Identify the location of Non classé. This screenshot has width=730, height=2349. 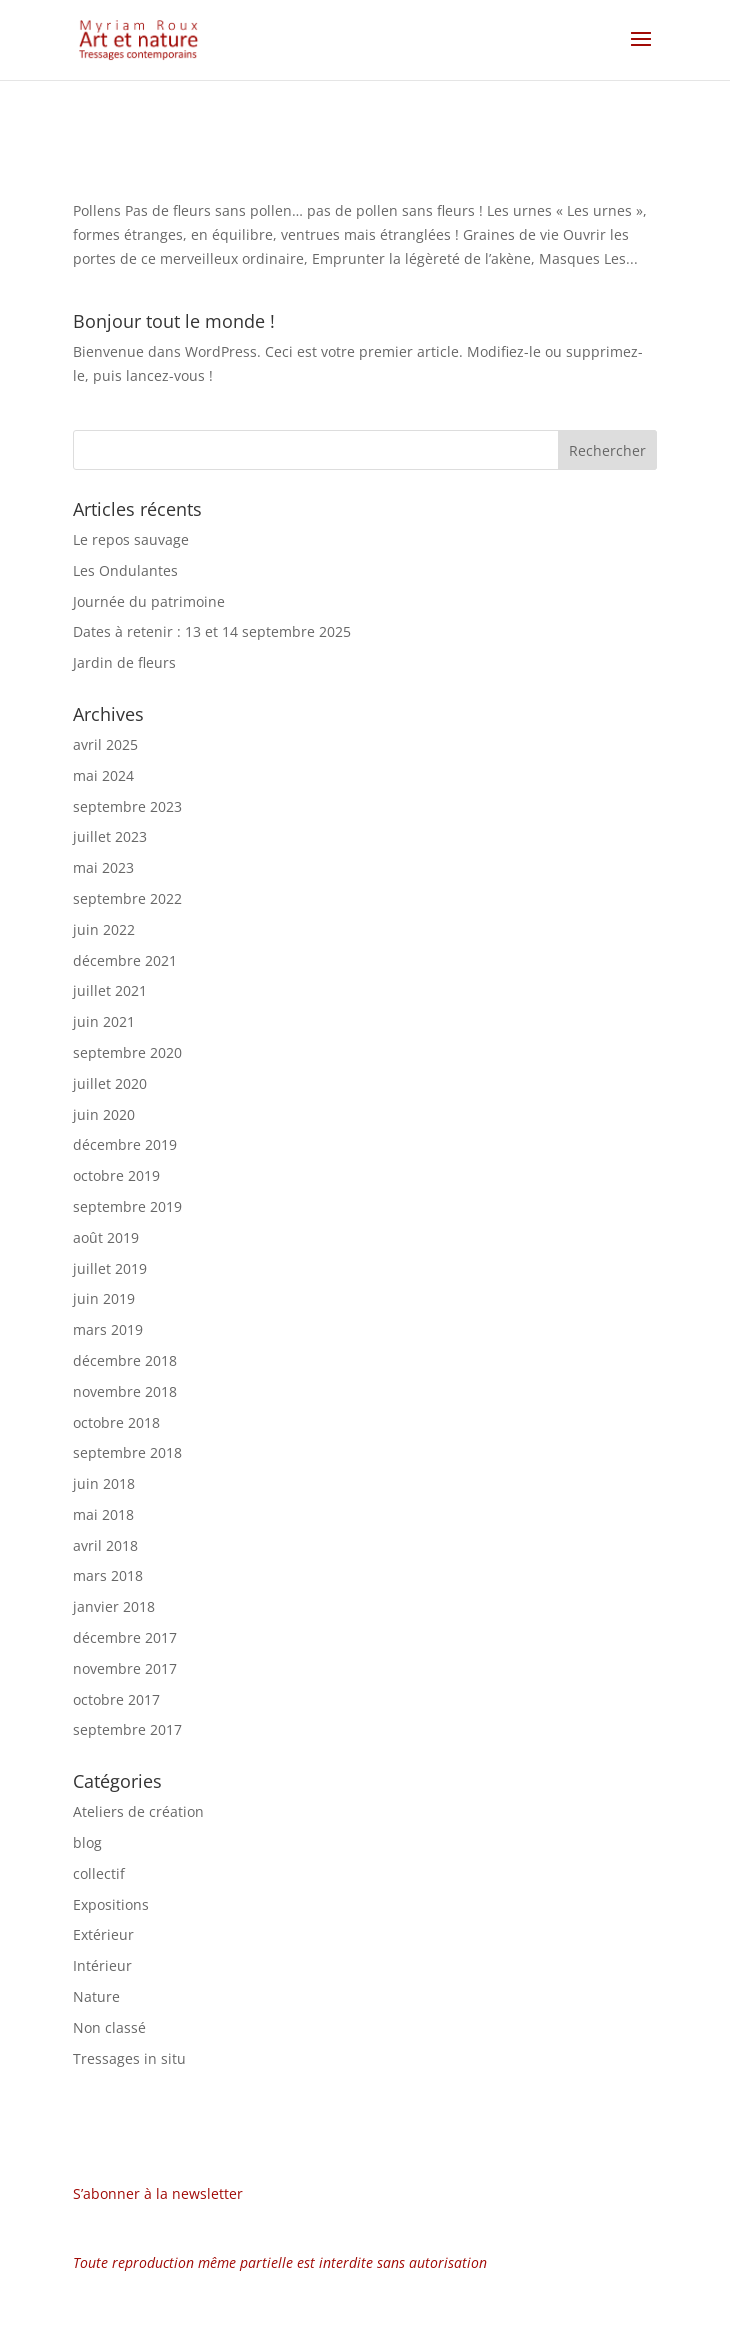
(109, 2027).